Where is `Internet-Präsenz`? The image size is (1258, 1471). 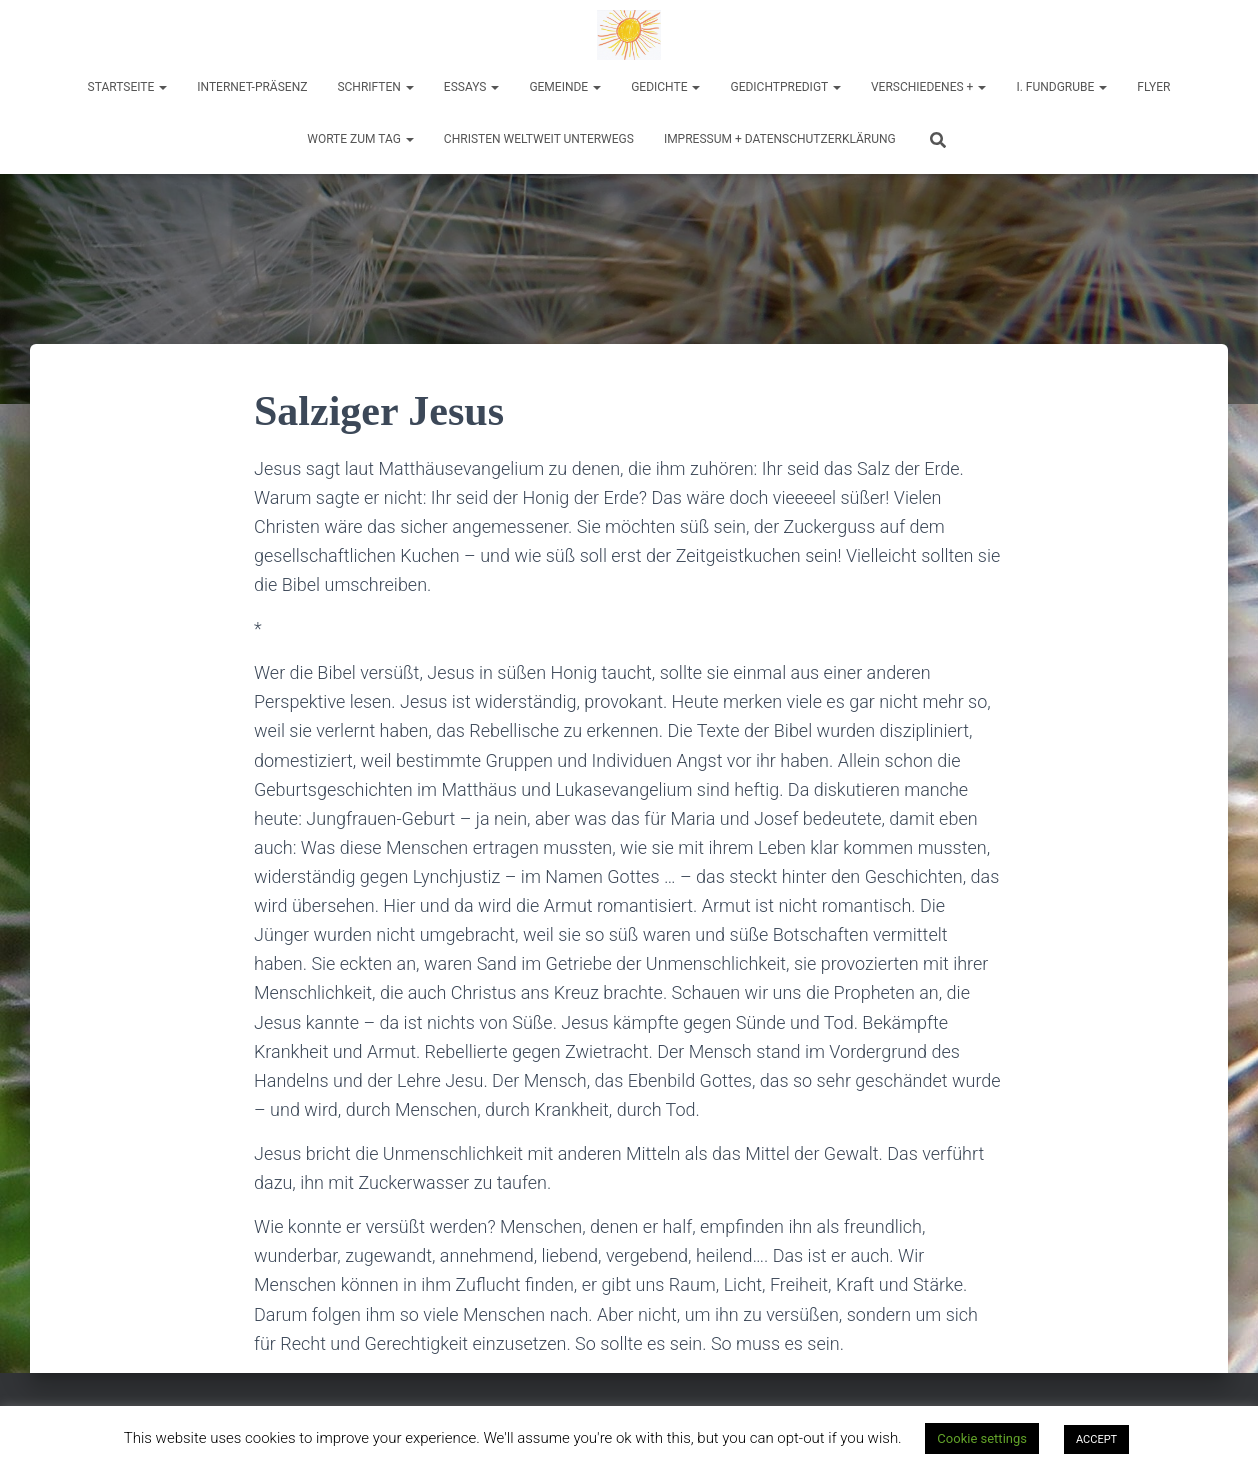 Internet-Präsenz is located at coordinates (252, 87).